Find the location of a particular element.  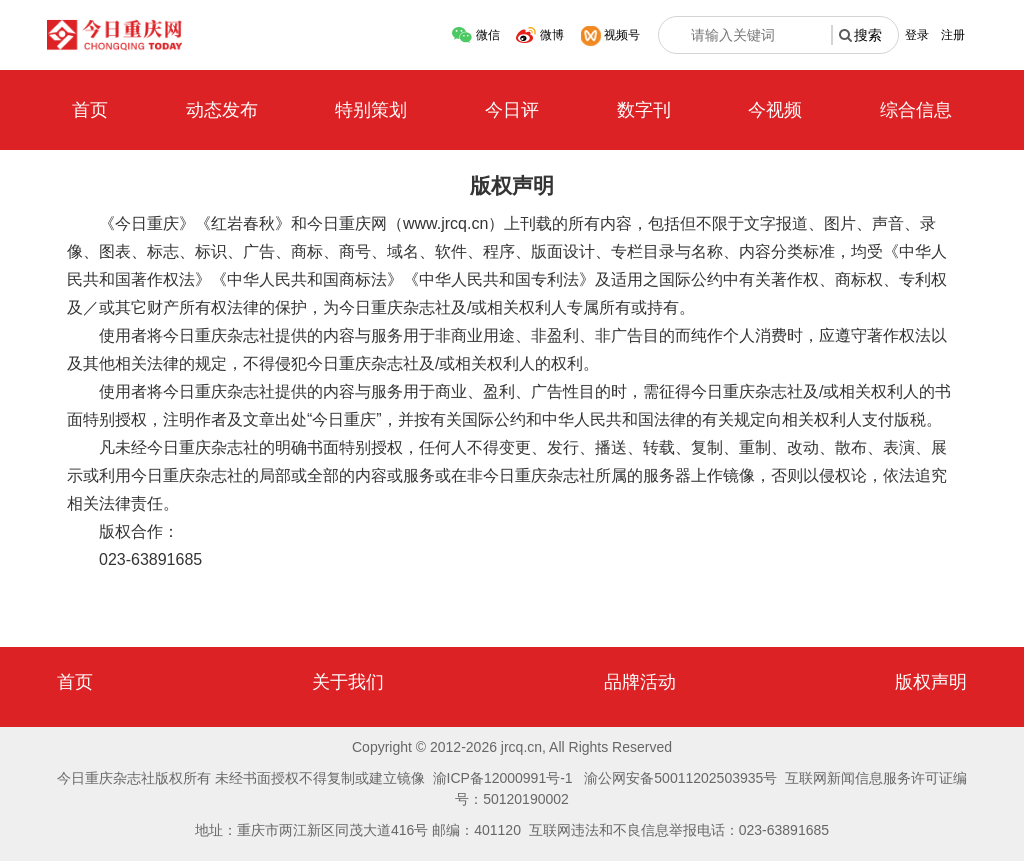

渝ICP备12000991号-1 is located at coordinates (503, 778).